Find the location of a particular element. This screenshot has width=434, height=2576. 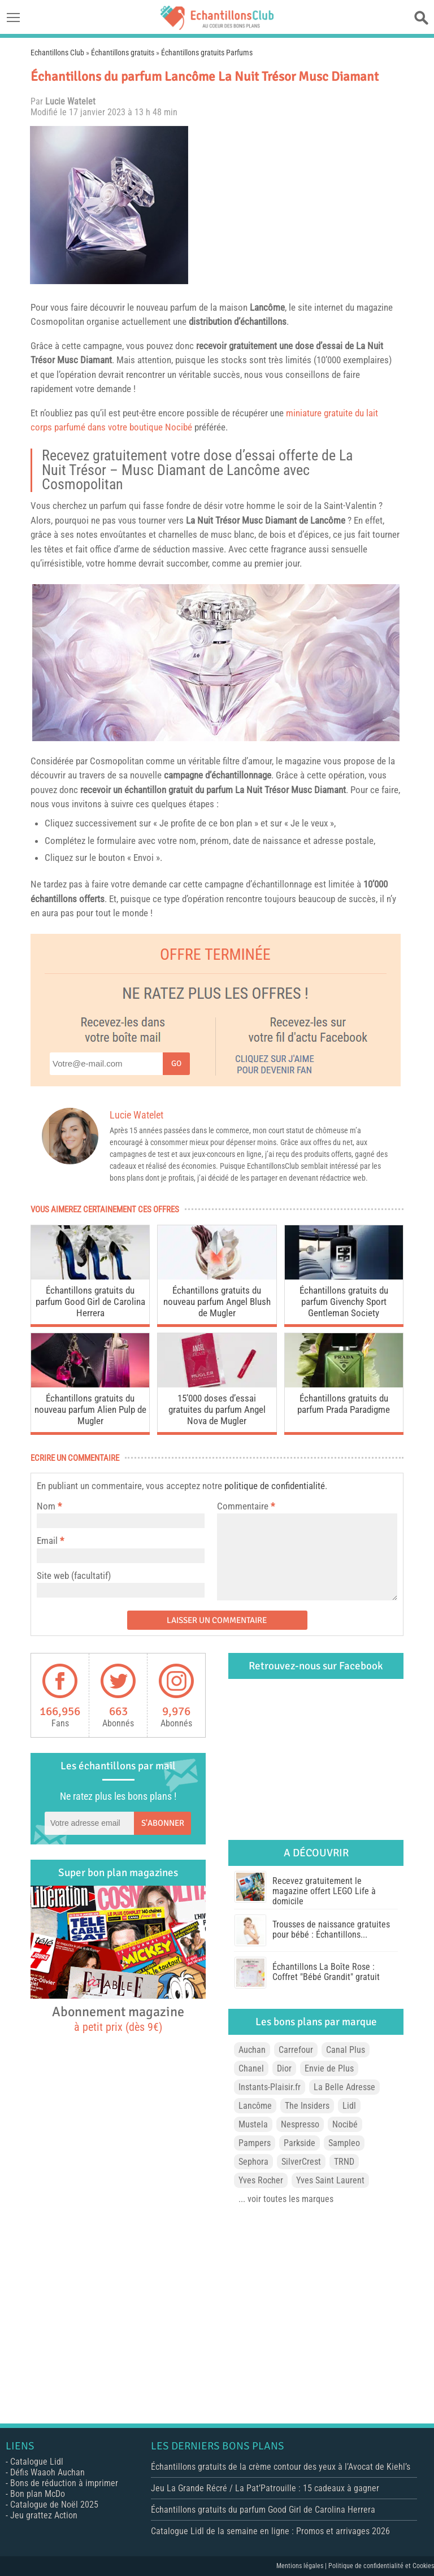

Sampleo is located at coordinates (344, 2143).